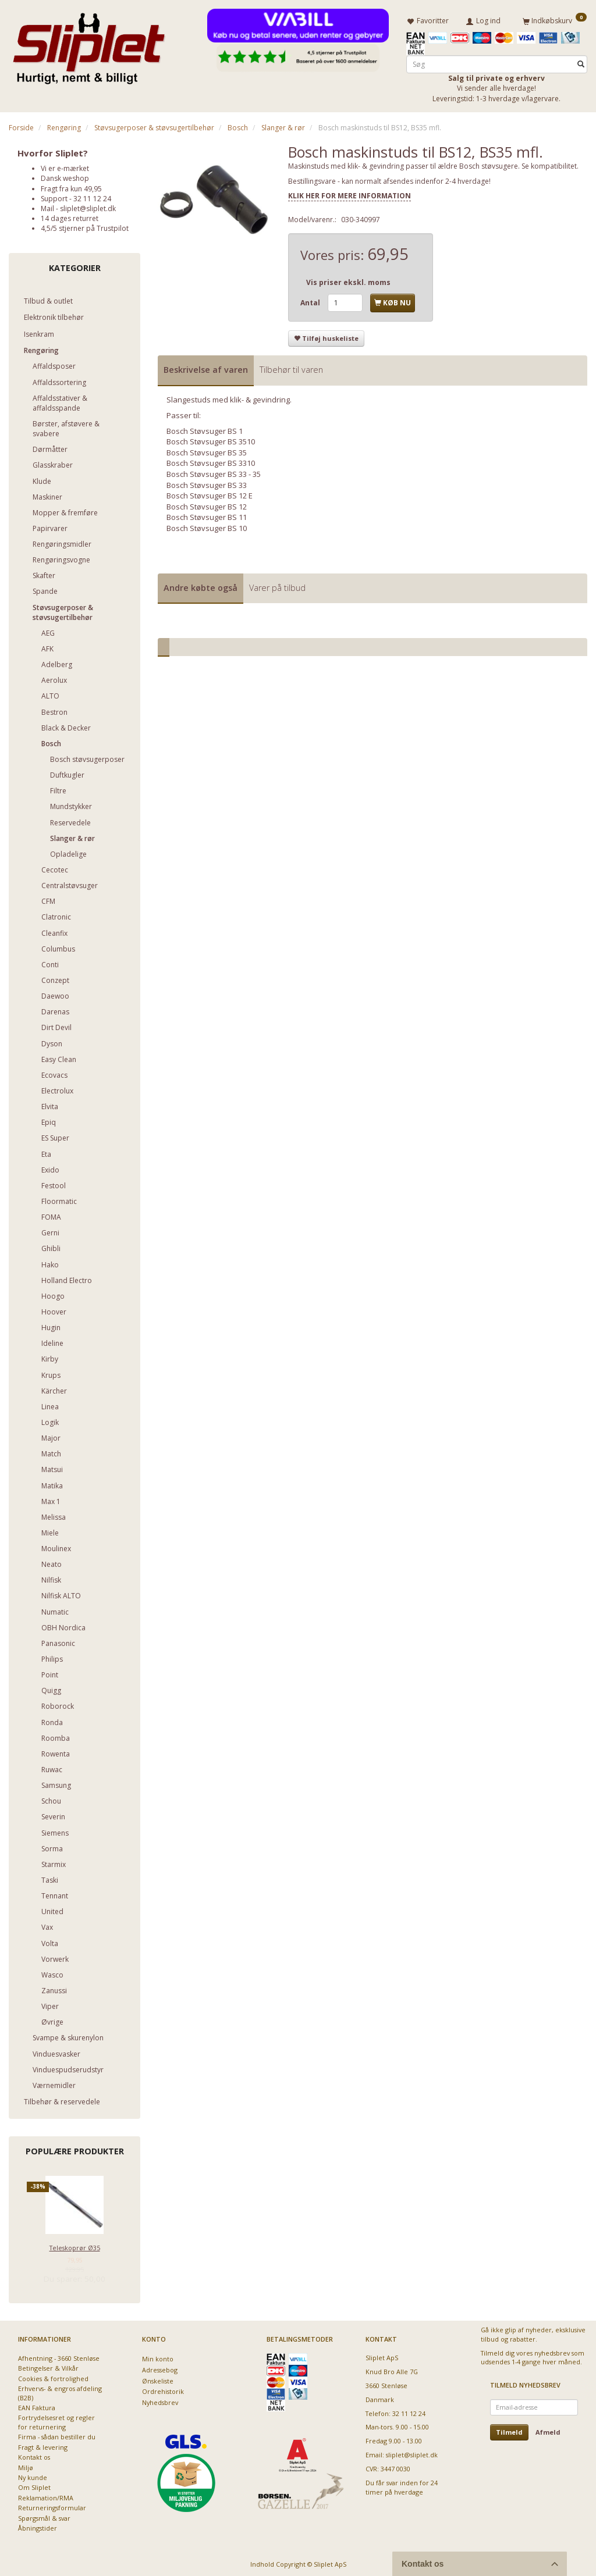 The width and height of the screenshot is (596, 2576). What do you see at coordinates (311, 300) in the screenshot?
I see `Antal` at bounding box center [311, 300].